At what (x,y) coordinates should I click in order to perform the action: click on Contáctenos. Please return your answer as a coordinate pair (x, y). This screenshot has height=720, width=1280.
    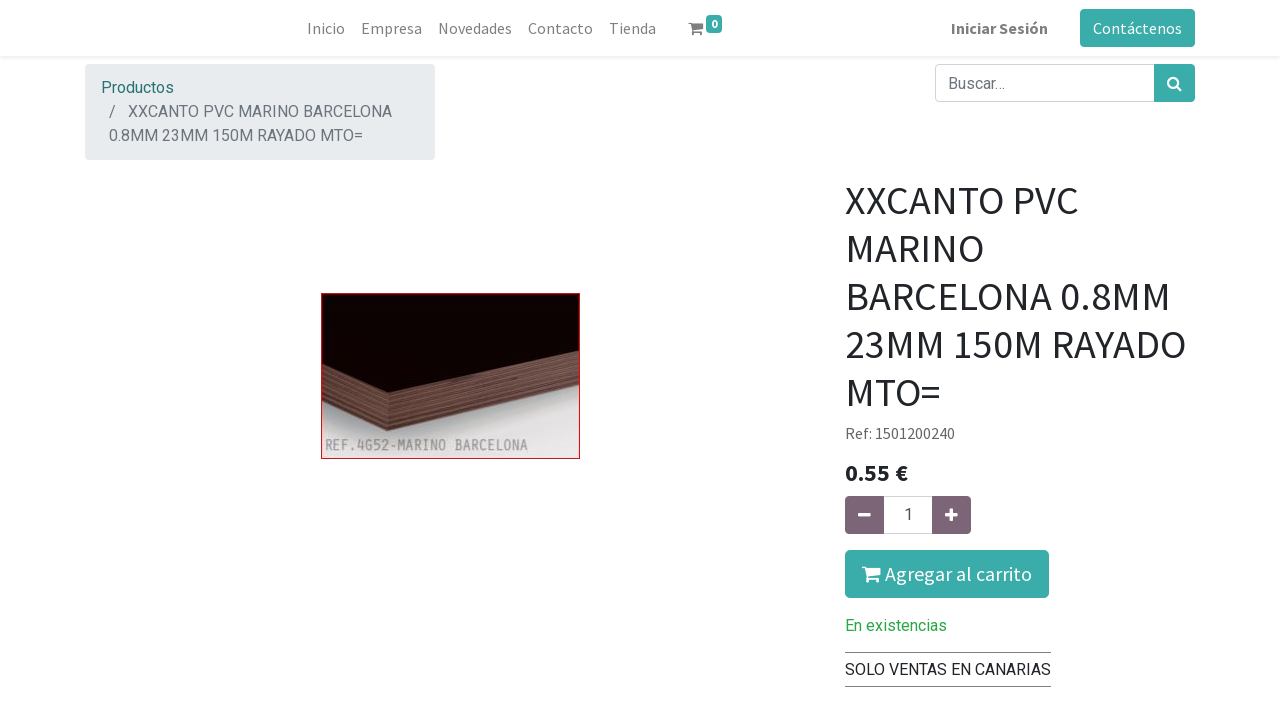
    Looking at the image, I should click on (1137, 28).